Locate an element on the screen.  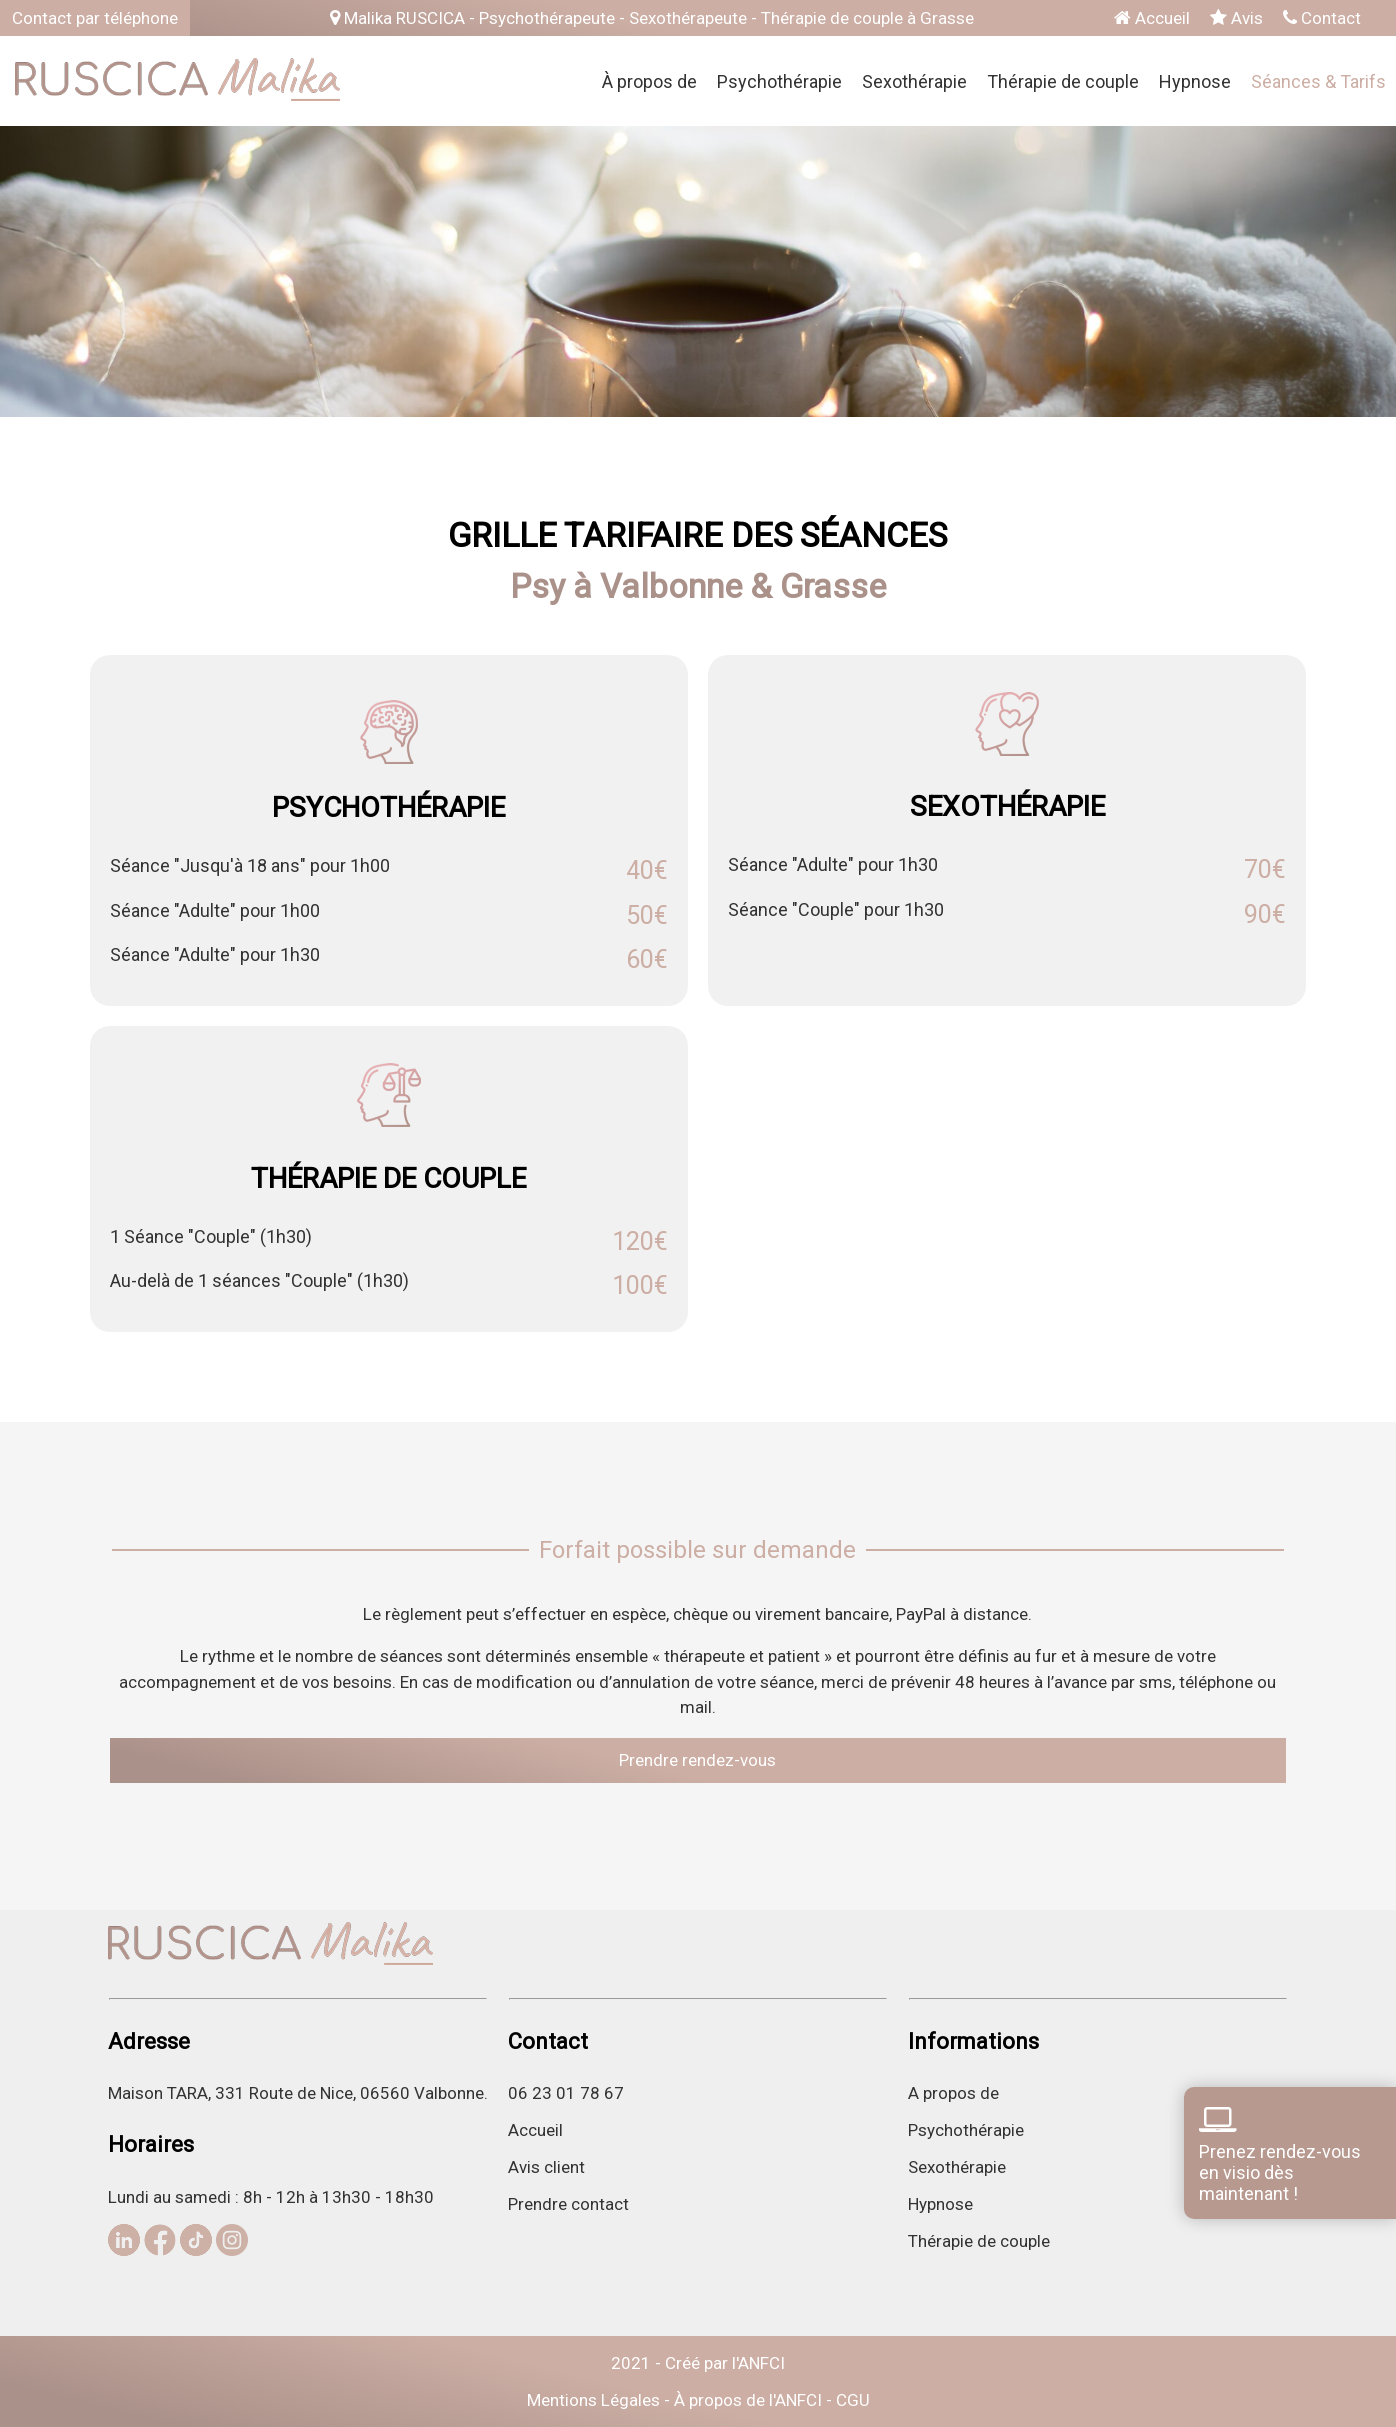
Psychothérapie is located at coordinates (779, 81).